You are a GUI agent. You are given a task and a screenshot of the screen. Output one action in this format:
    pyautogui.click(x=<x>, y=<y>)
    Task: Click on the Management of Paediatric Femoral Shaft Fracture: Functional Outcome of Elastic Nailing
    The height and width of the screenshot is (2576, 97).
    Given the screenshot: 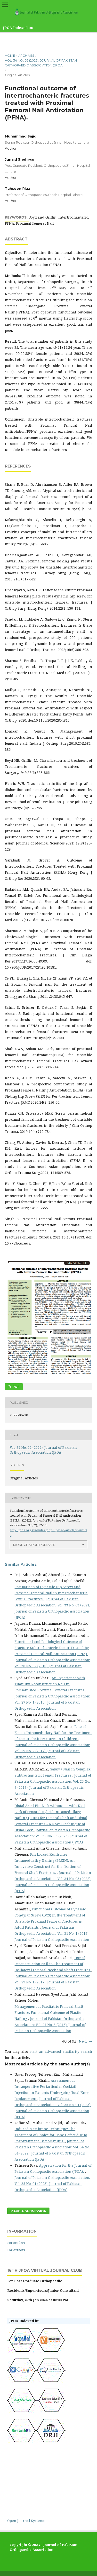 What is the action you would take?
    pyautogui.click(x=49, y=2012)
    